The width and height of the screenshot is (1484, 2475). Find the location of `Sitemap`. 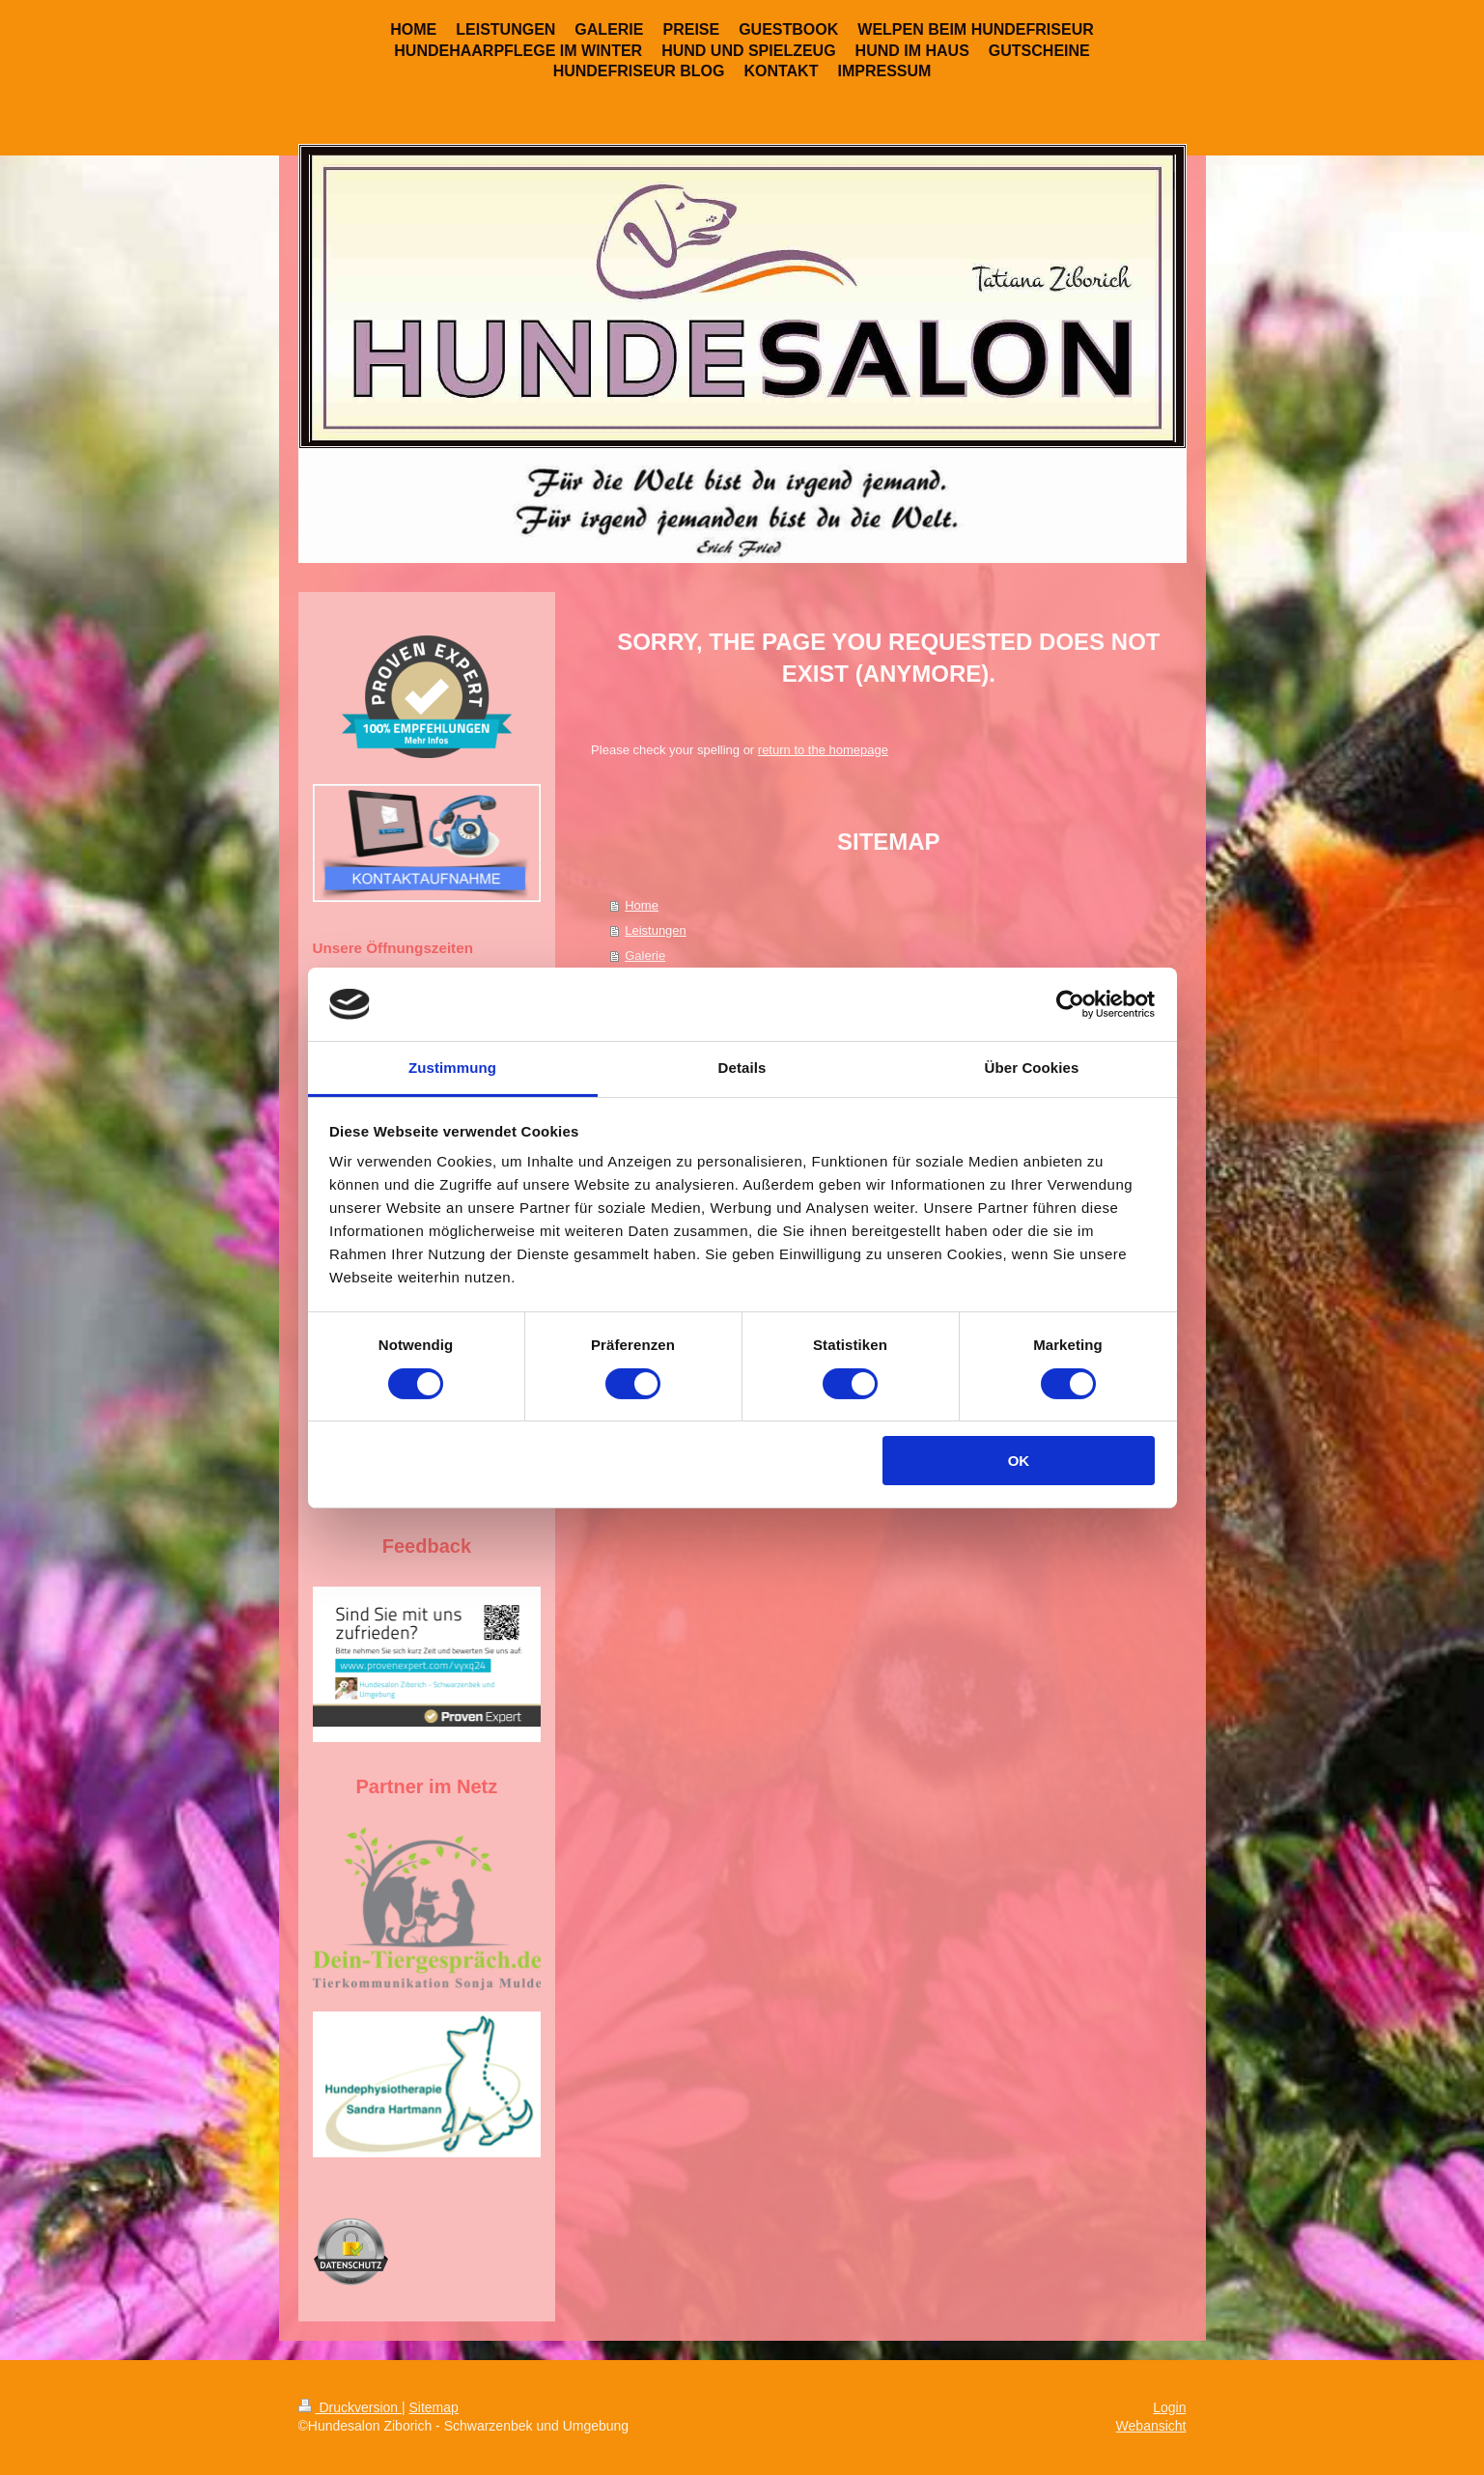

Sitemap is located at coordinates (434, 2407).